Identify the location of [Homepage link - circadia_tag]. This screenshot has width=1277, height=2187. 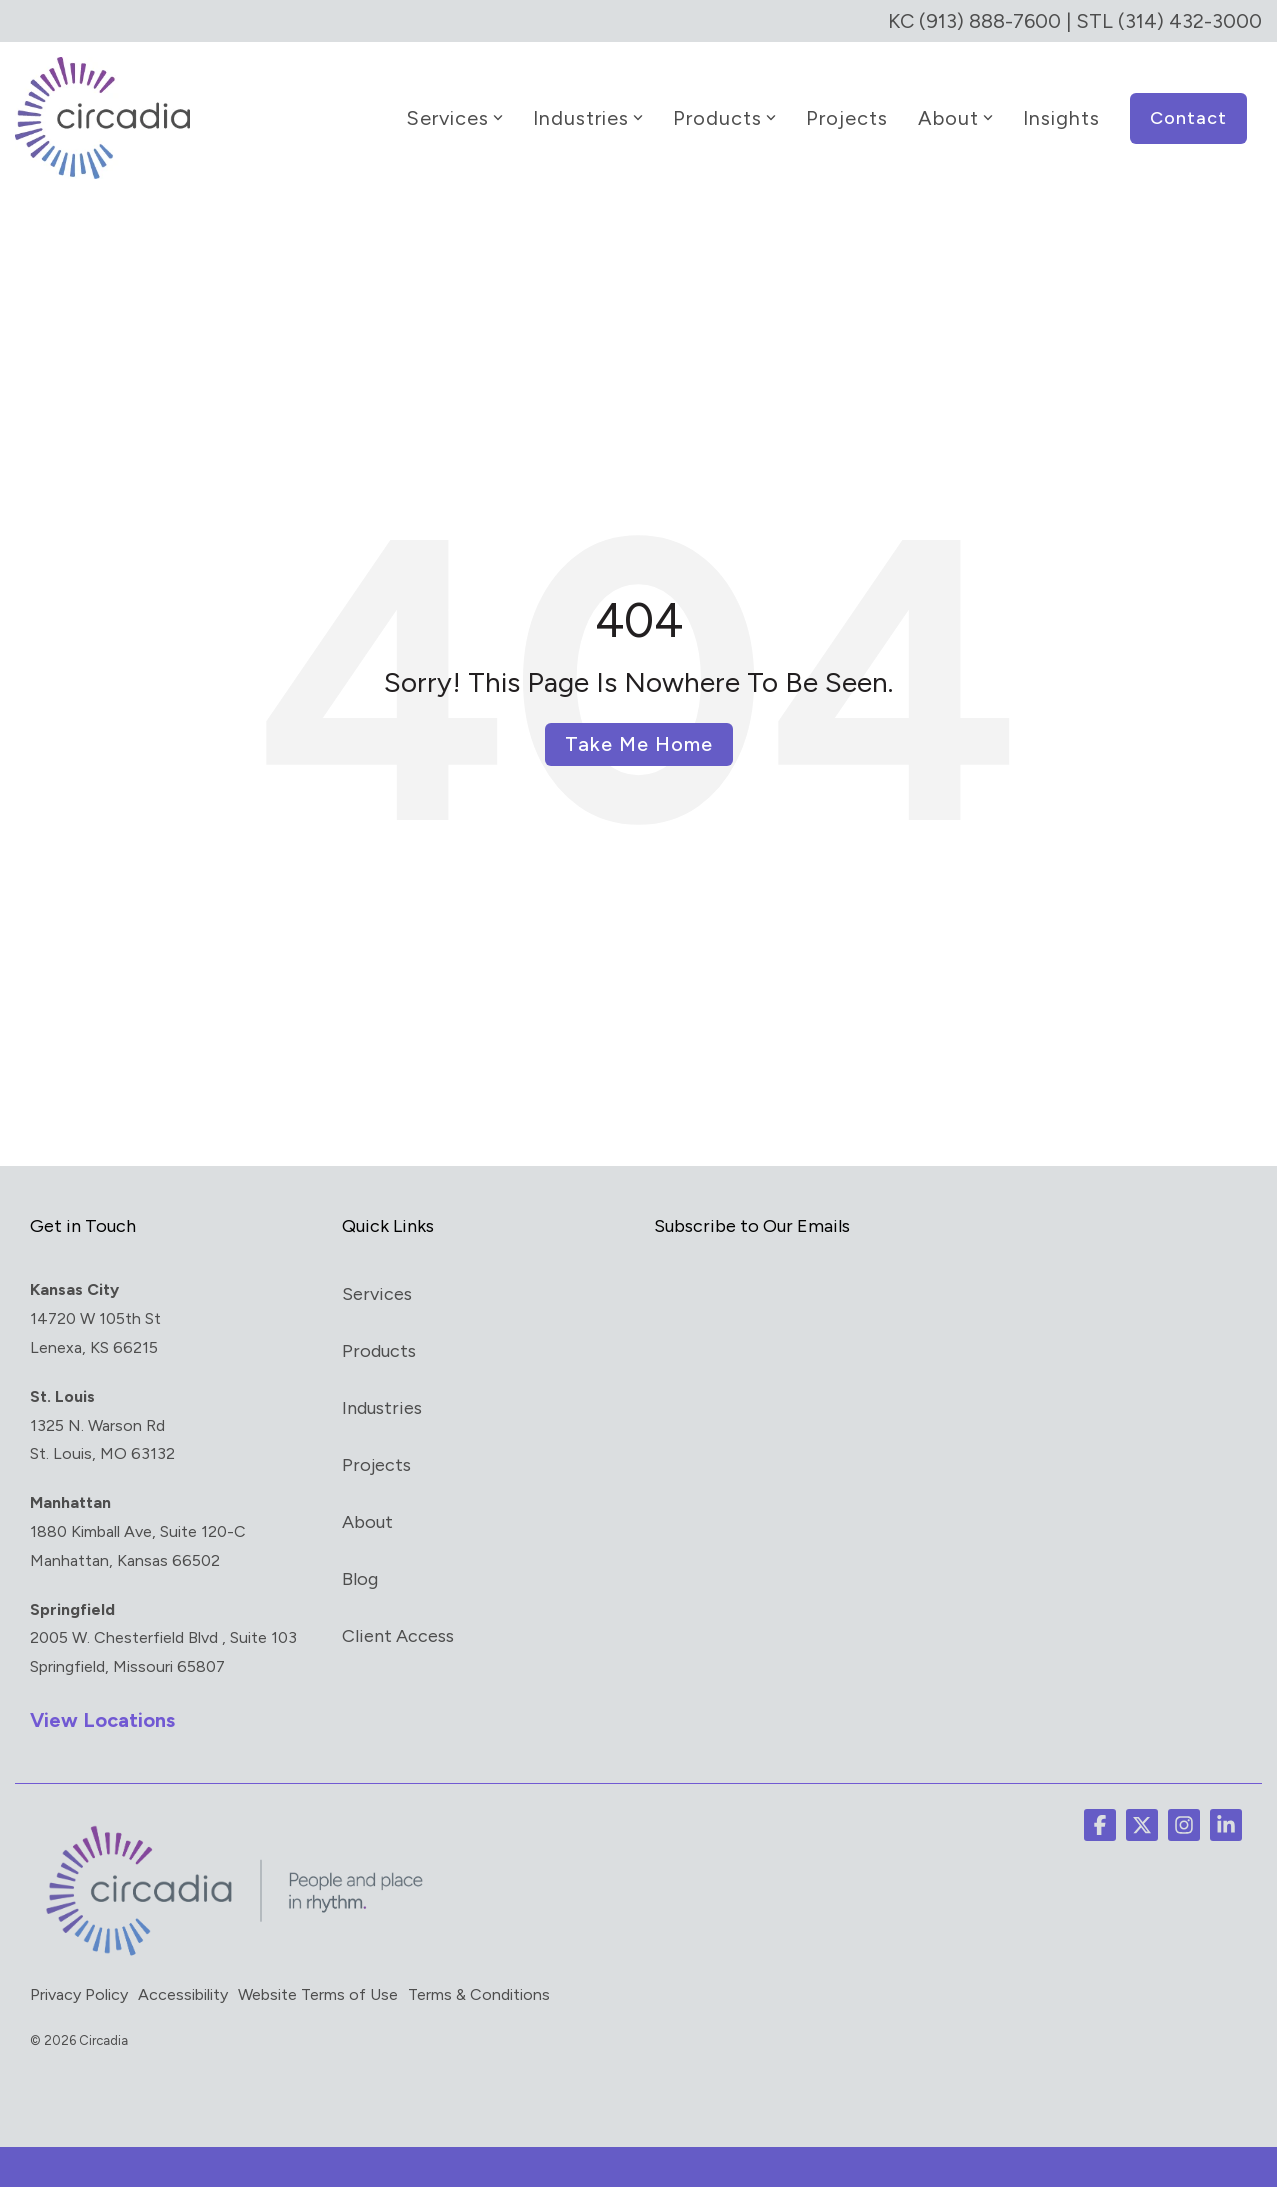
(230, 1955).